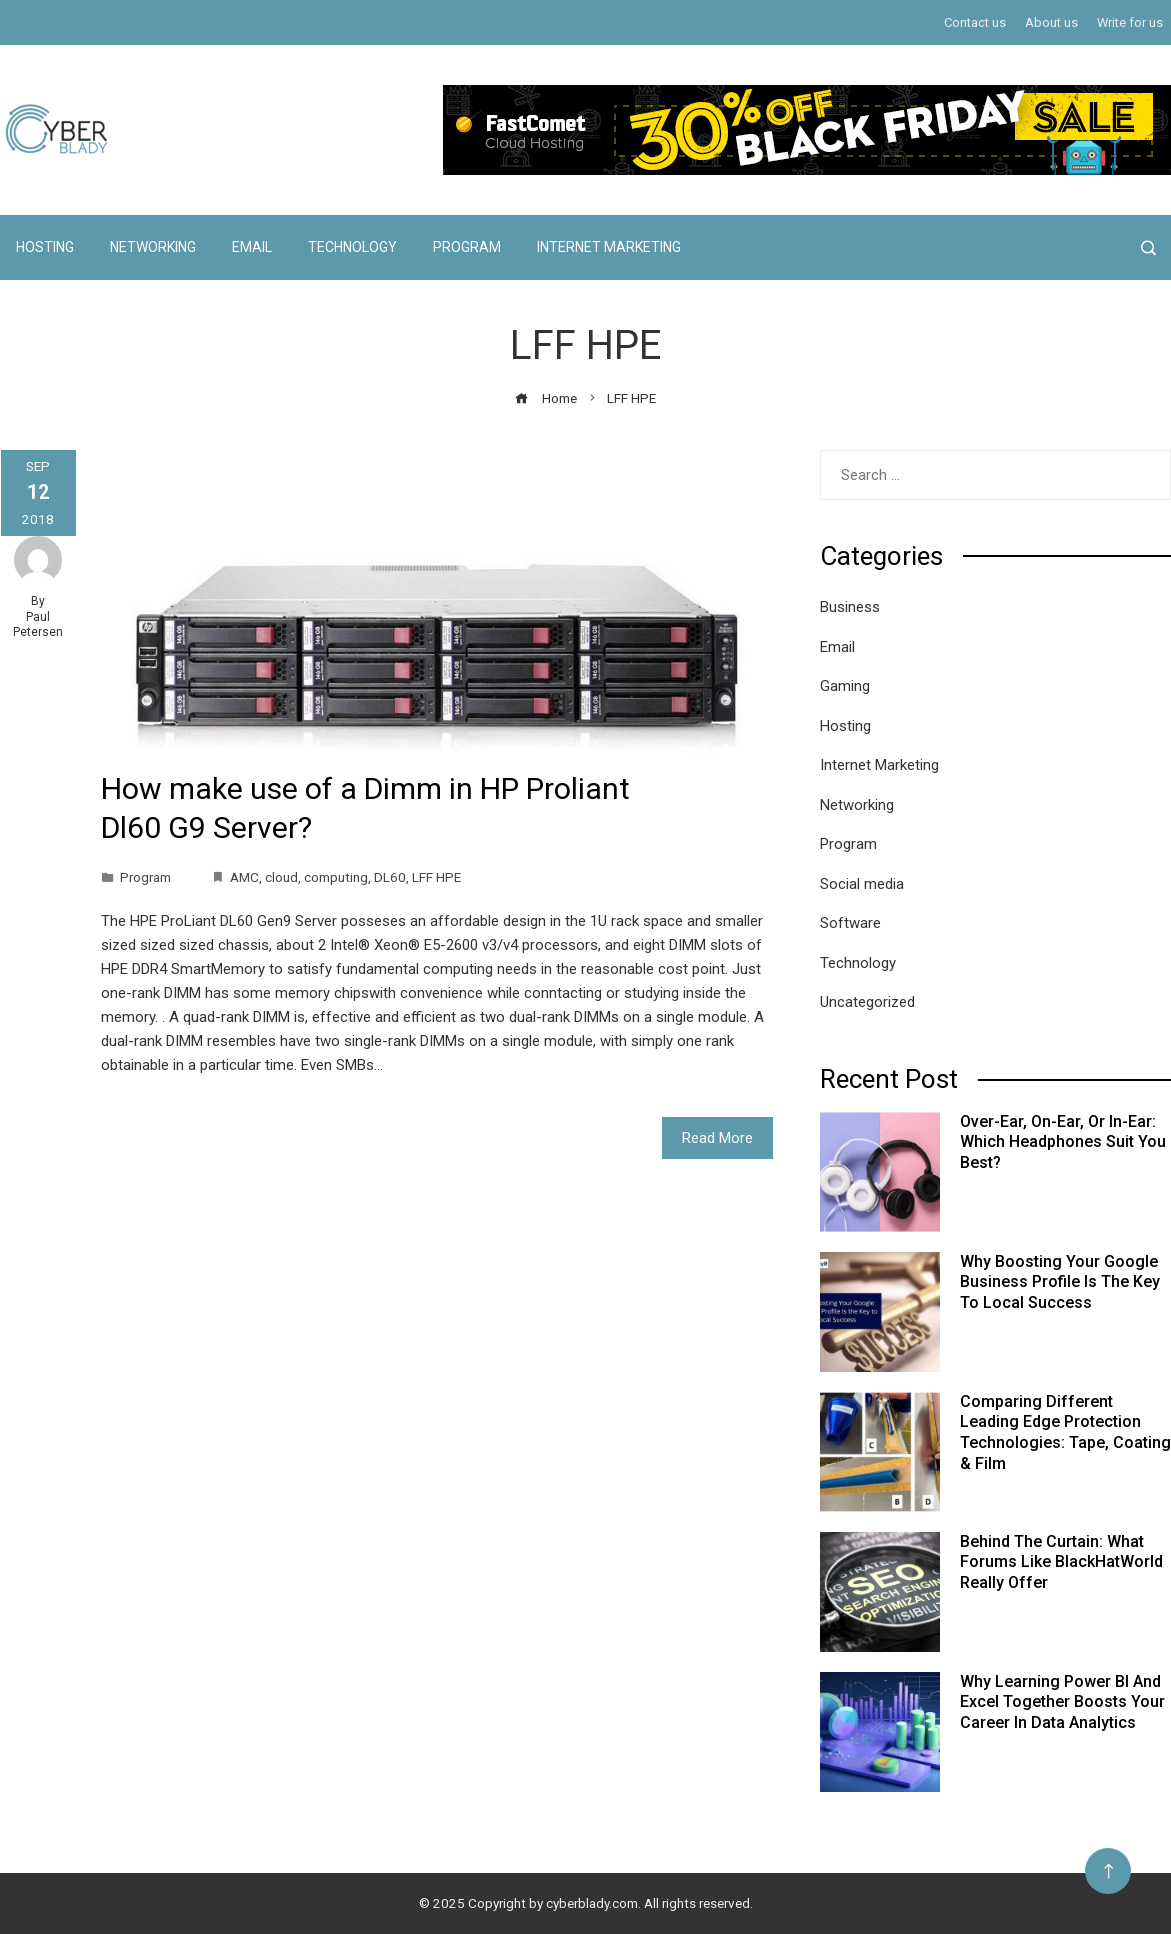  Describe the element at coordinates (1060, 1282) in the screenshot. I see `Why Boosting Your Google Business Profile Is the Key to Local Success` at that location.